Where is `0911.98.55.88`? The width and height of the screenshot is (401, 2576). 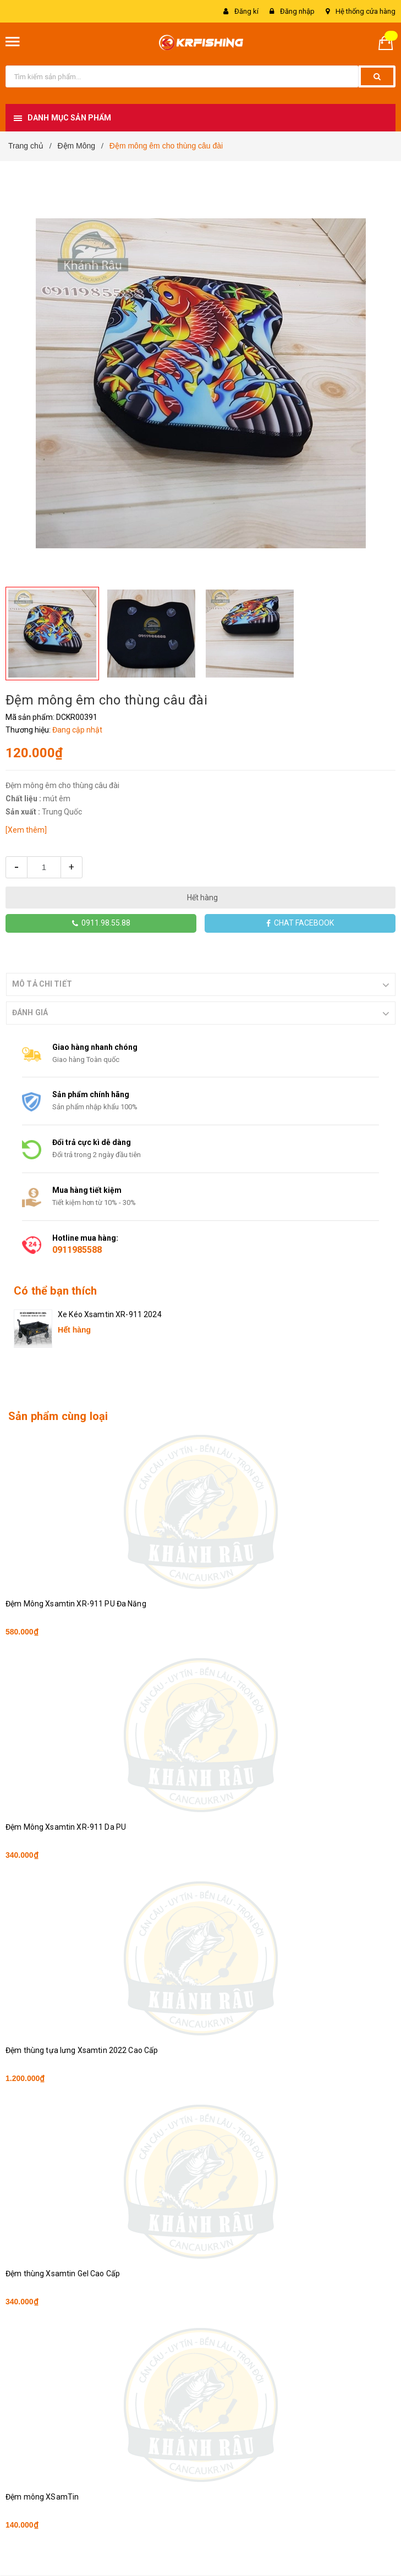
0911.98.55.88 is located at coordinates (101, 922).